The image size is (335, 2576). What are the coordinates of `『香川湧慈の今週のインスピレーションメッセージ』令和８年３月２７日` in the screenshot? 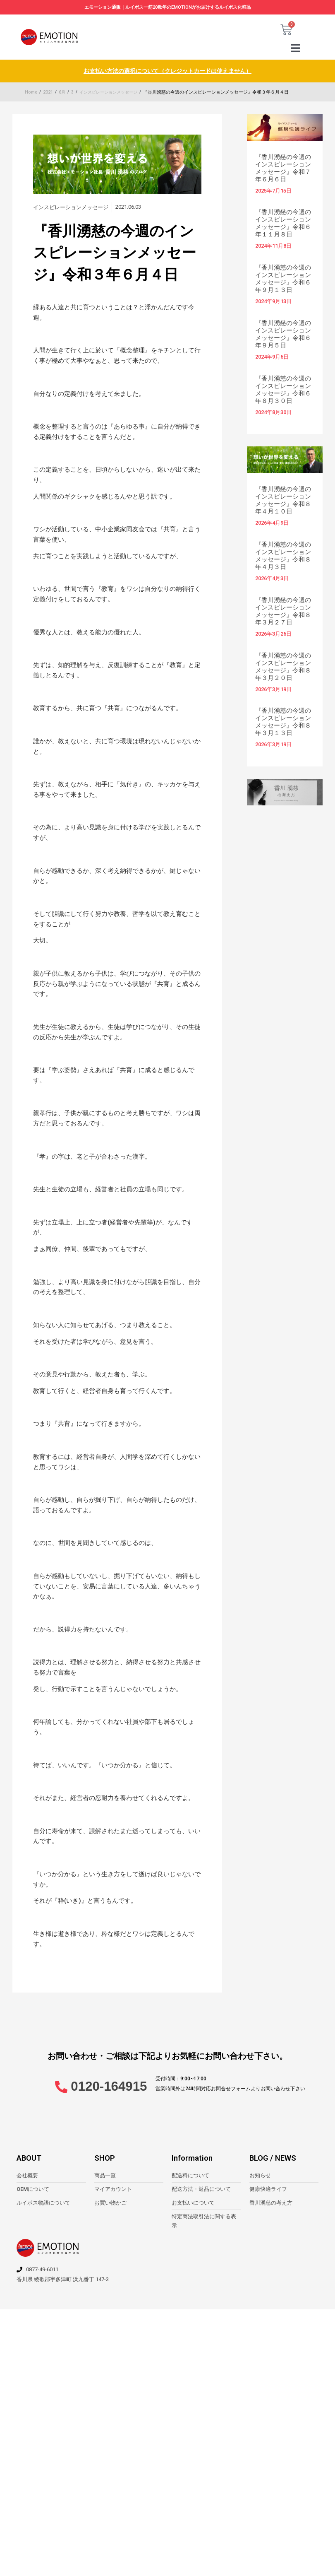 It's located at (283, 612).